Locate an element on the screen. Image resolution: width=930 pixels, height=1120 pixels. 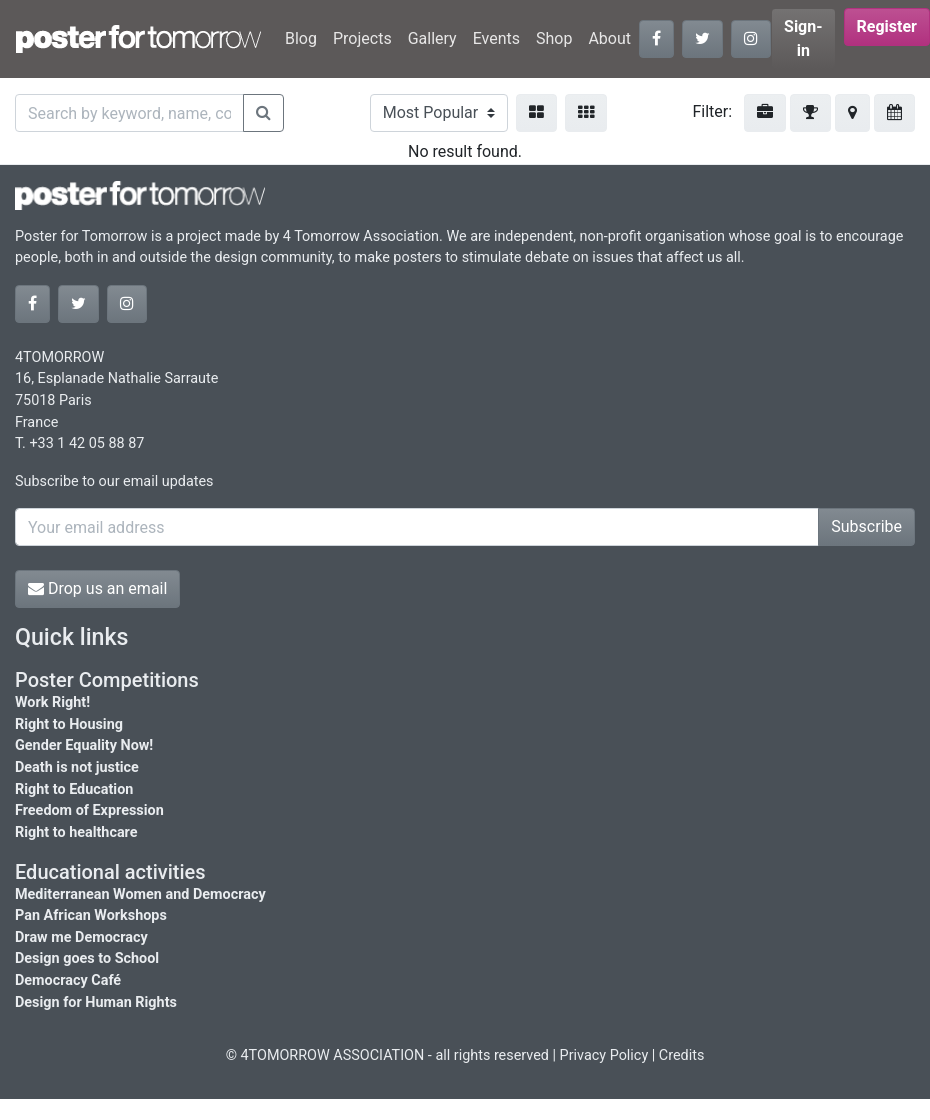
Work Right! is located at coordinates (52, 702).